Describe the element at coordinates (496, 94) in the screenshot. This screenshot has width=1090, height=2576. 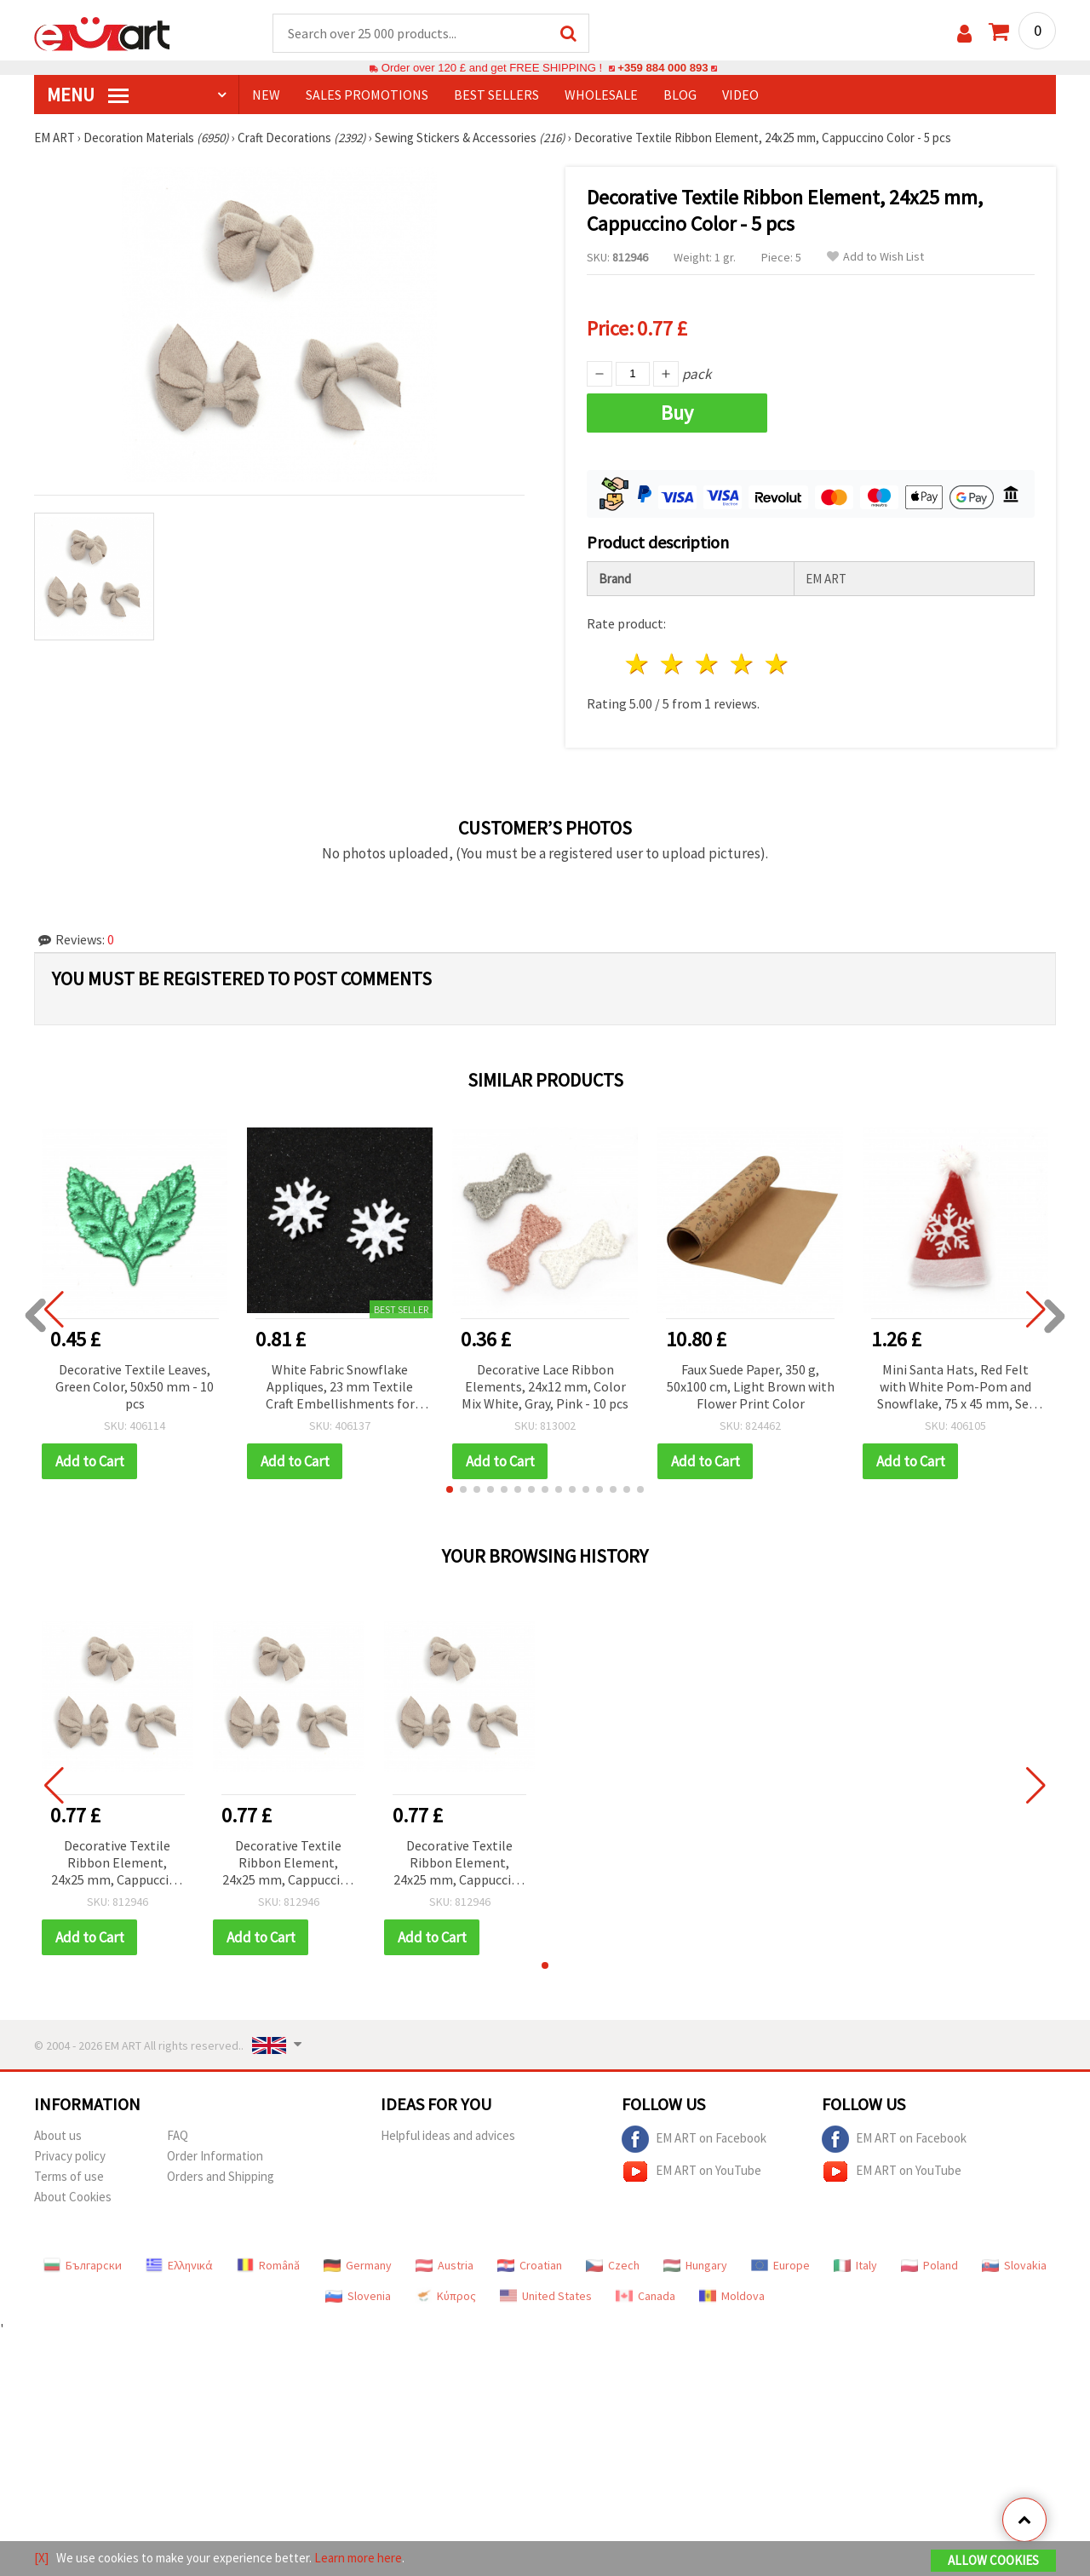
I see `BEST SELLERS` at that location.